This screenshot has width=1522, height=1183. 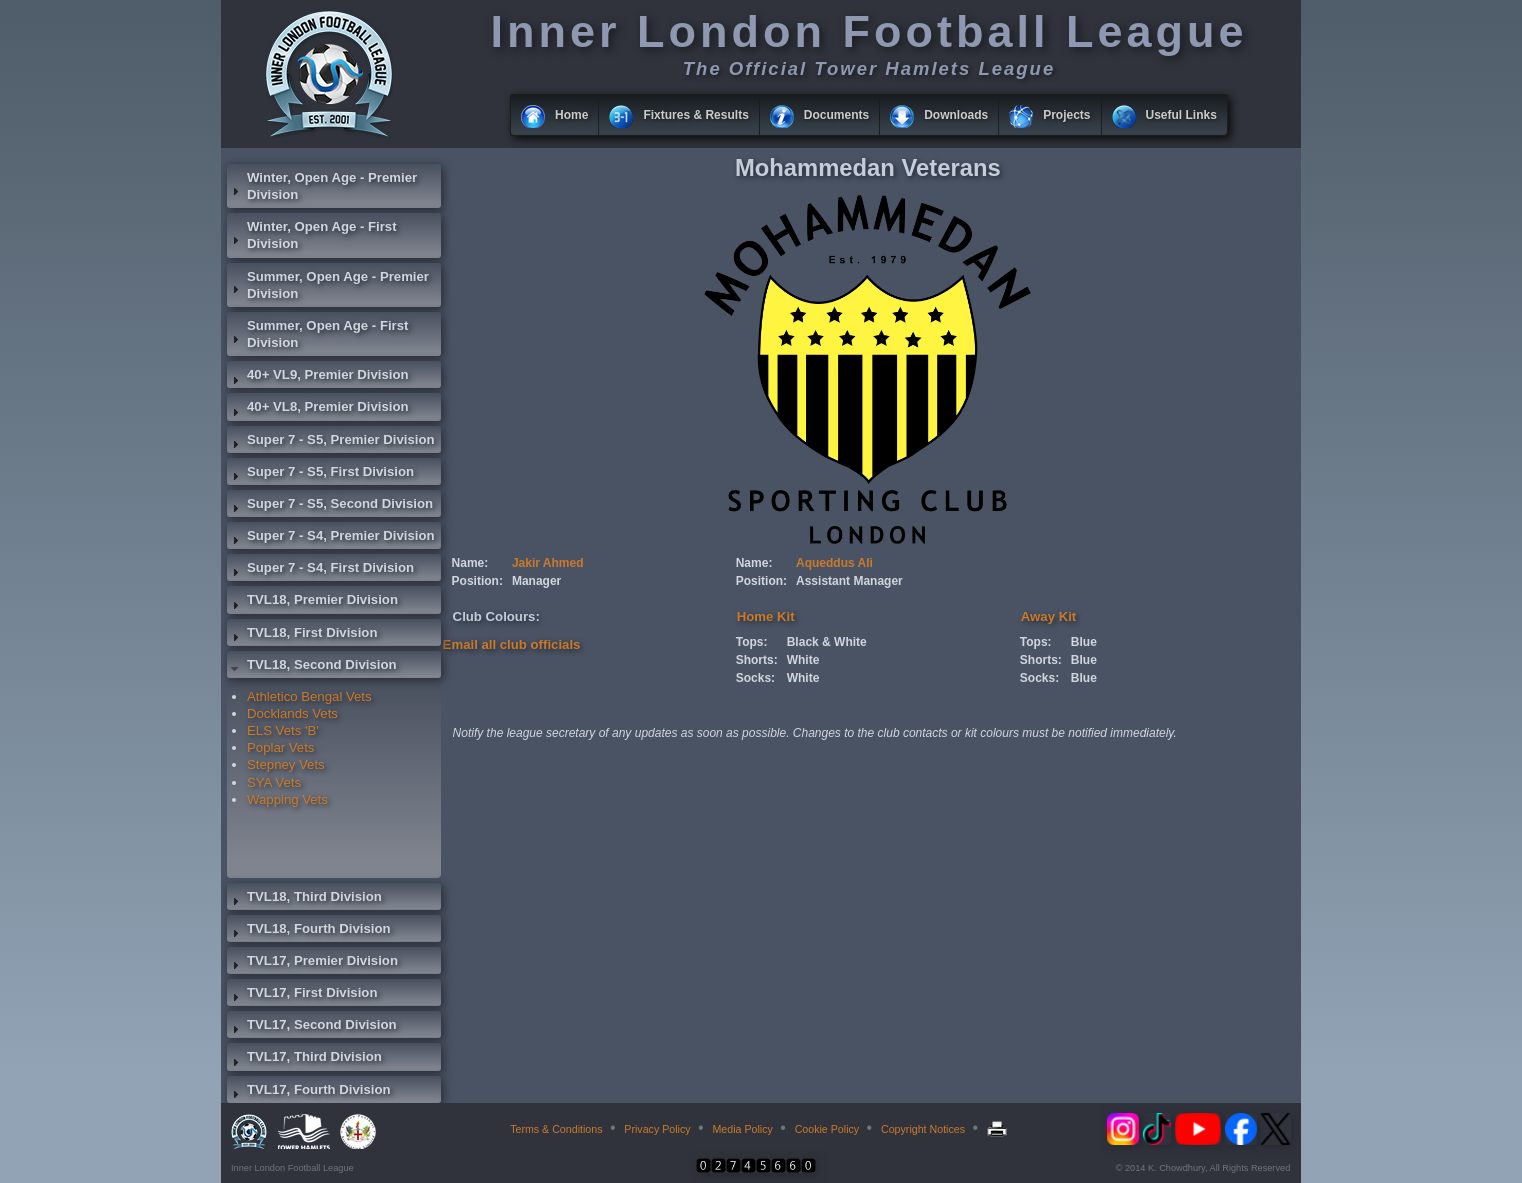 What do you see at coordinates (312, 235) in the screenshot?
I see `Winter, Open Age - First Division [tab]` at bounding box center [312, 235].